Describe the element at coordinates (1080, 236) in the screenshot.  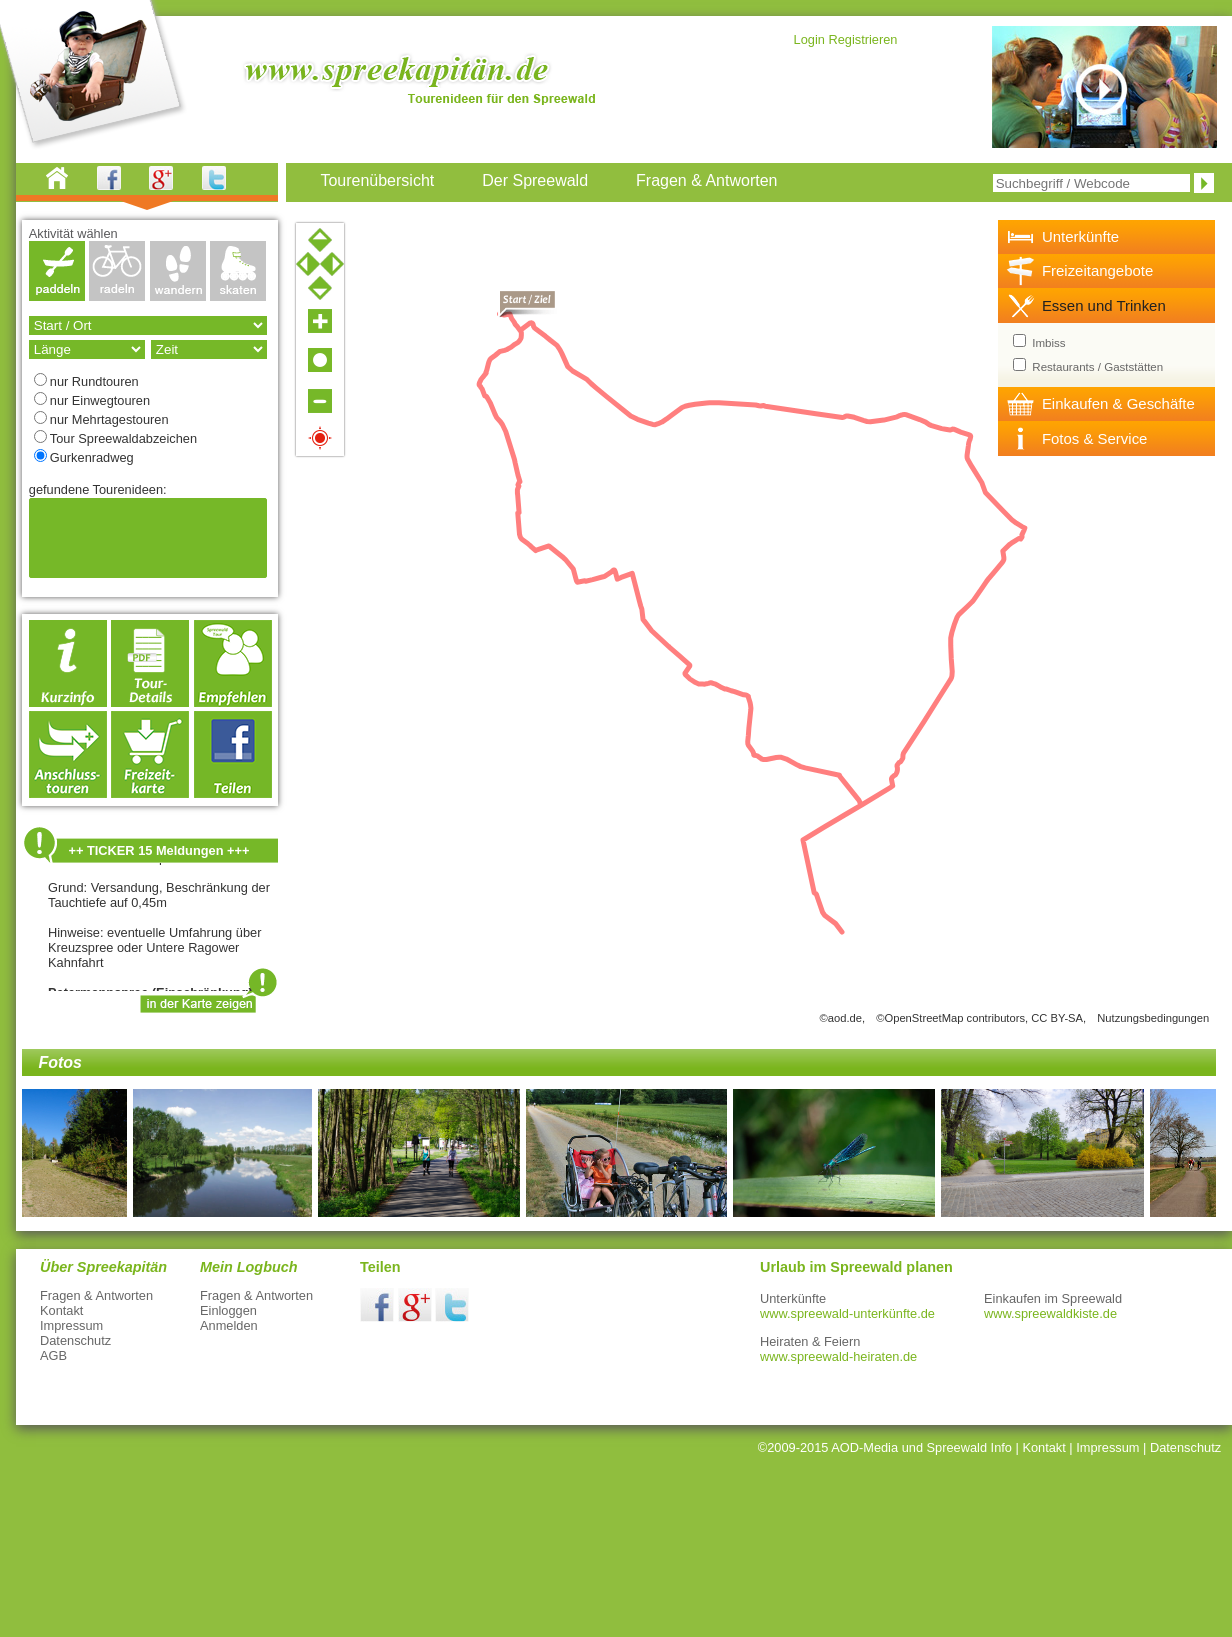
I see `Unterkünfte` at that location.